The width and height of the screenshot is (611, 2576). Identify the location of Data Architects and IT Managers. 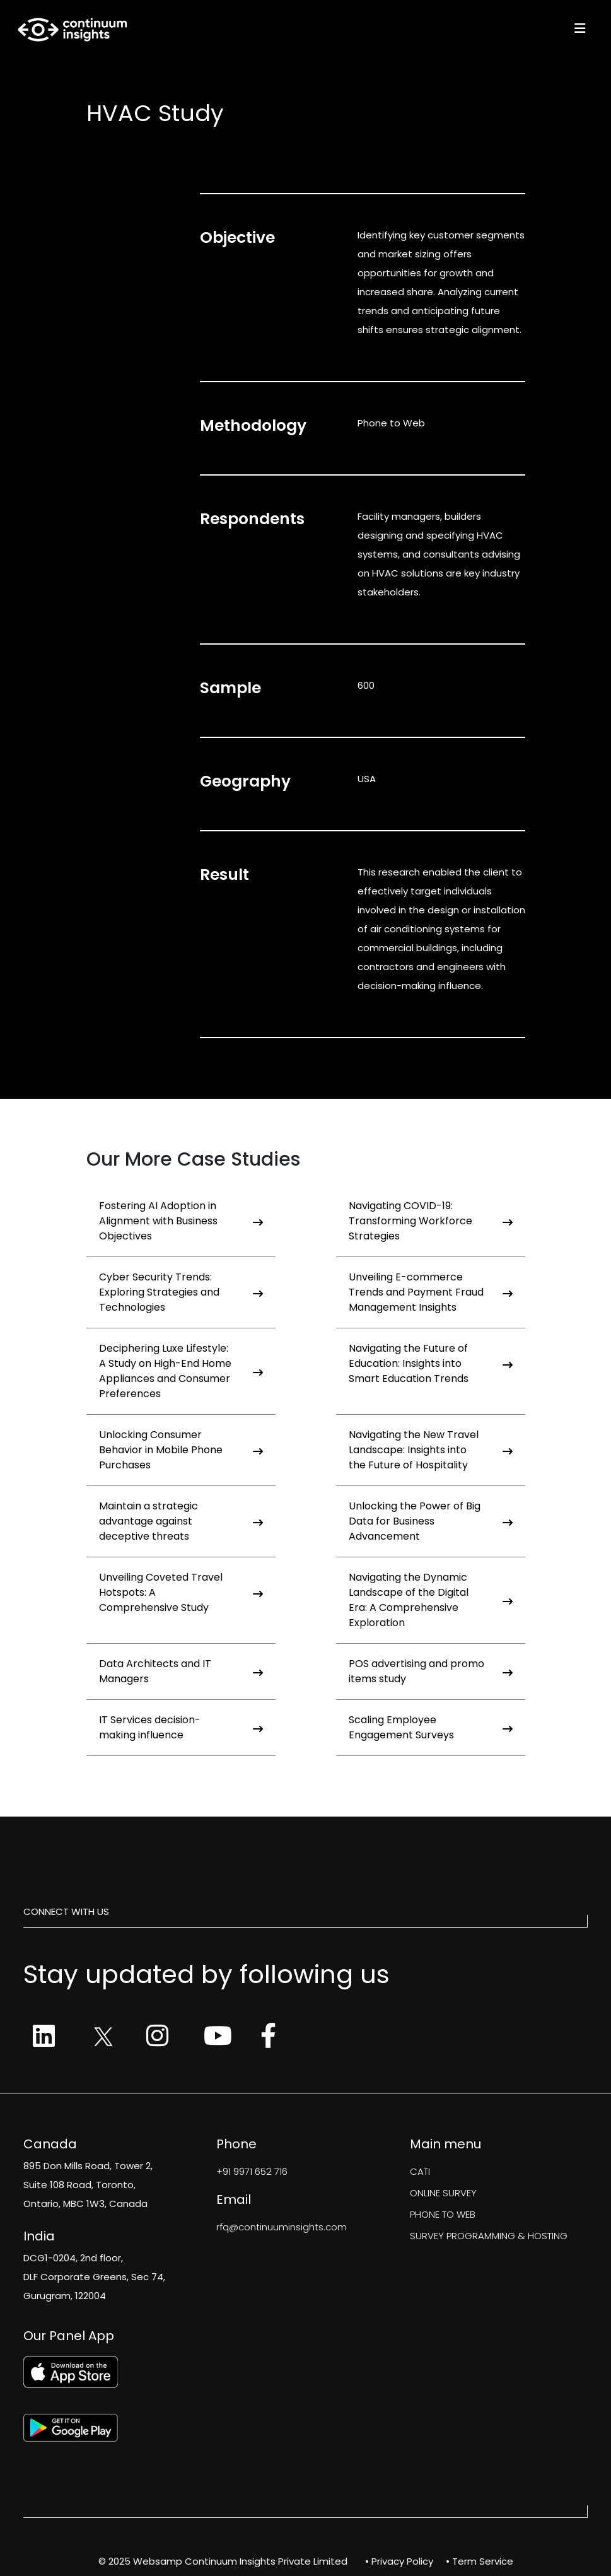
(181, 1671).